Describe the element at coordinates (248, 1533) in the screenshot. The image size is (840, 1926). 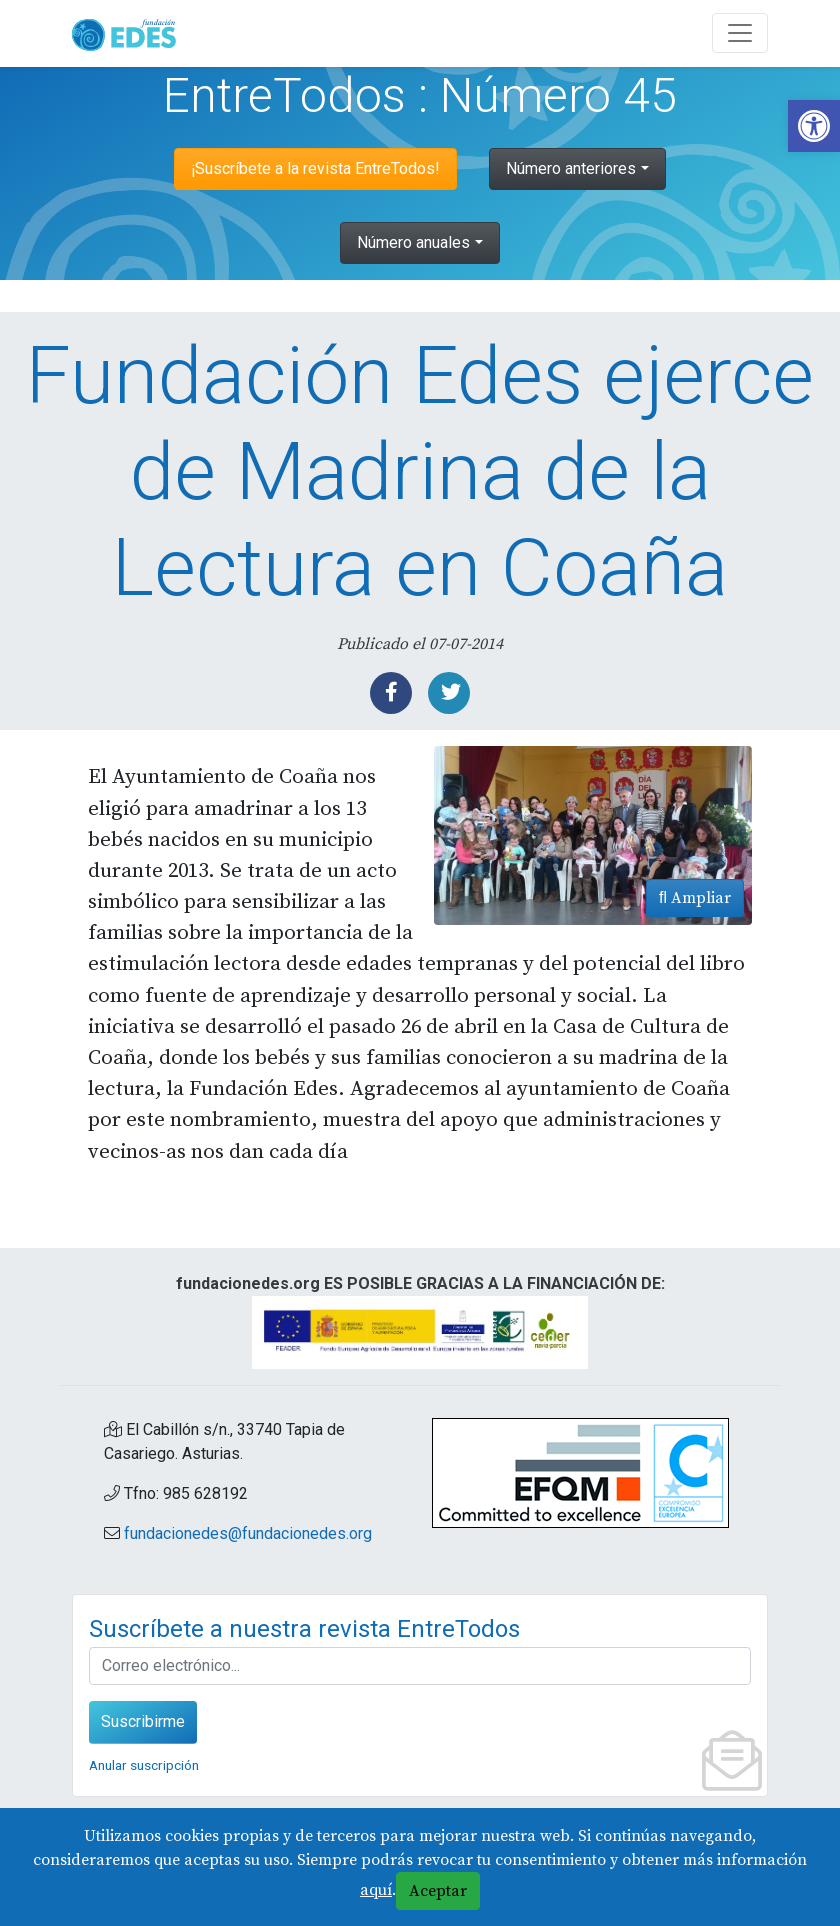
I see `fundacionedes@fundacionedes.org [link]` at that location.